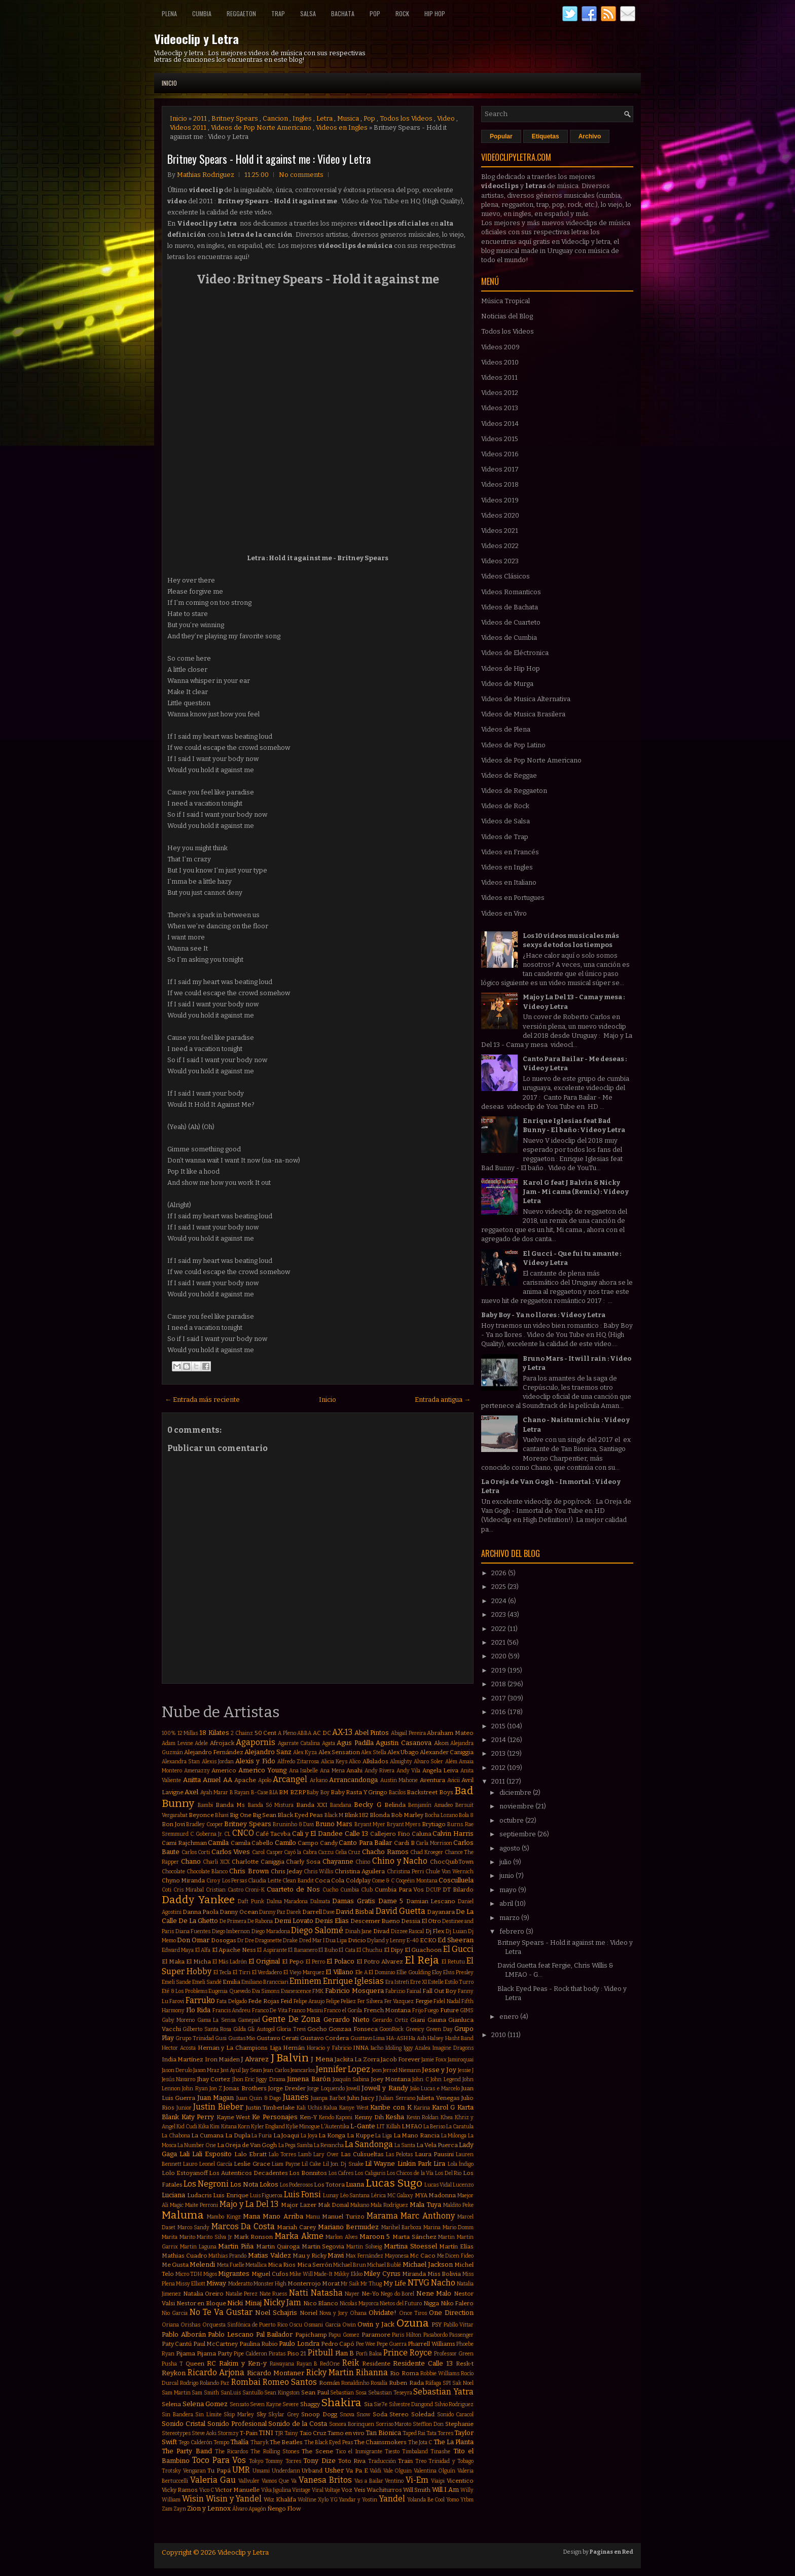 This screenshot has height=2576, width=795. What do you see at coordinates (249, 2020) in the screenshot?
I see `Gamepad` at bounding box center [249, 2020].